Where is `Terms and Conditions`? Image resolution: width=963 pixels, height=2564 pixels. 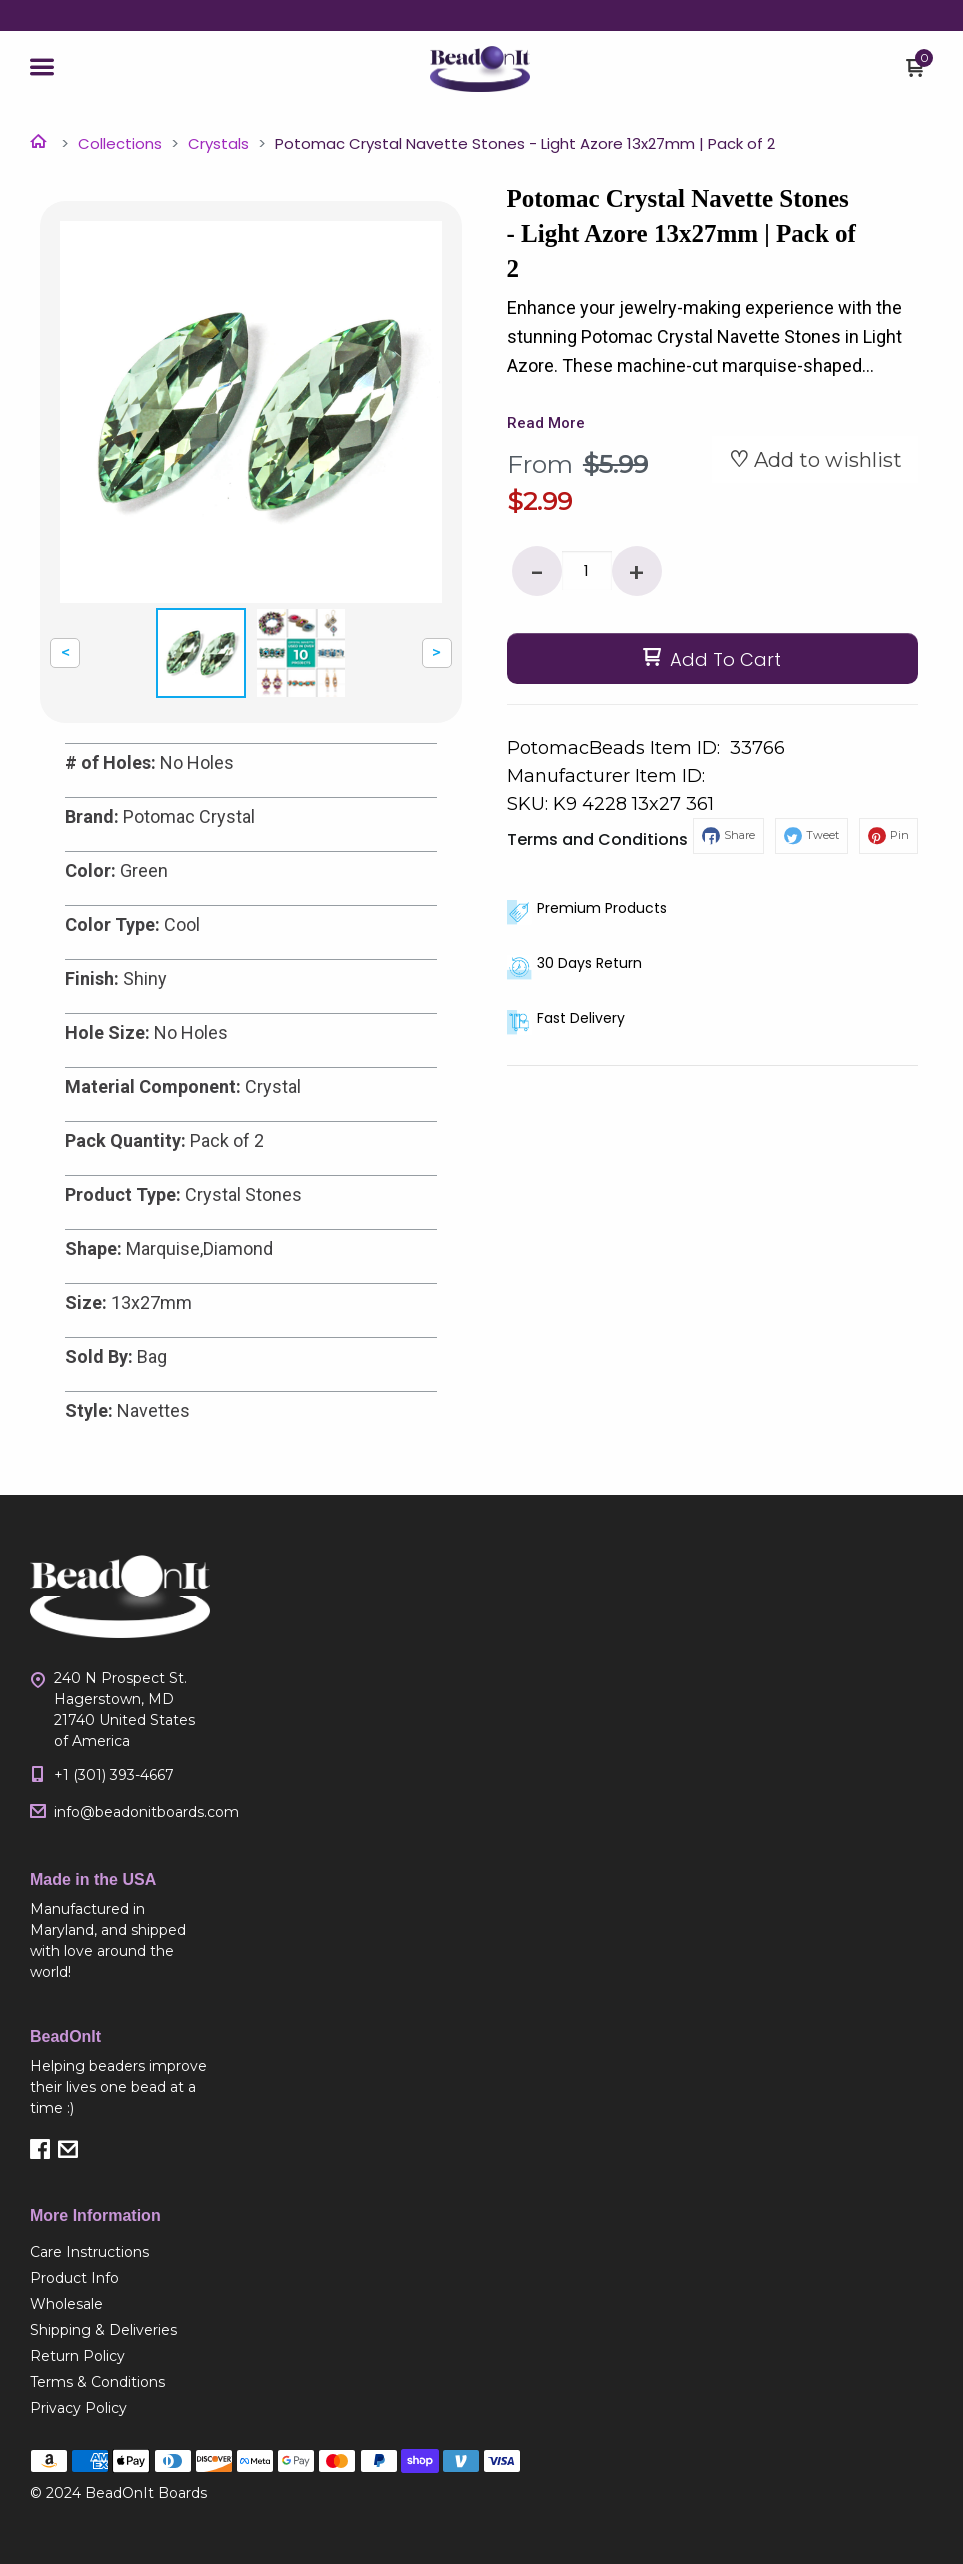 Terms and Conditions is located at coordinates (597, 839).